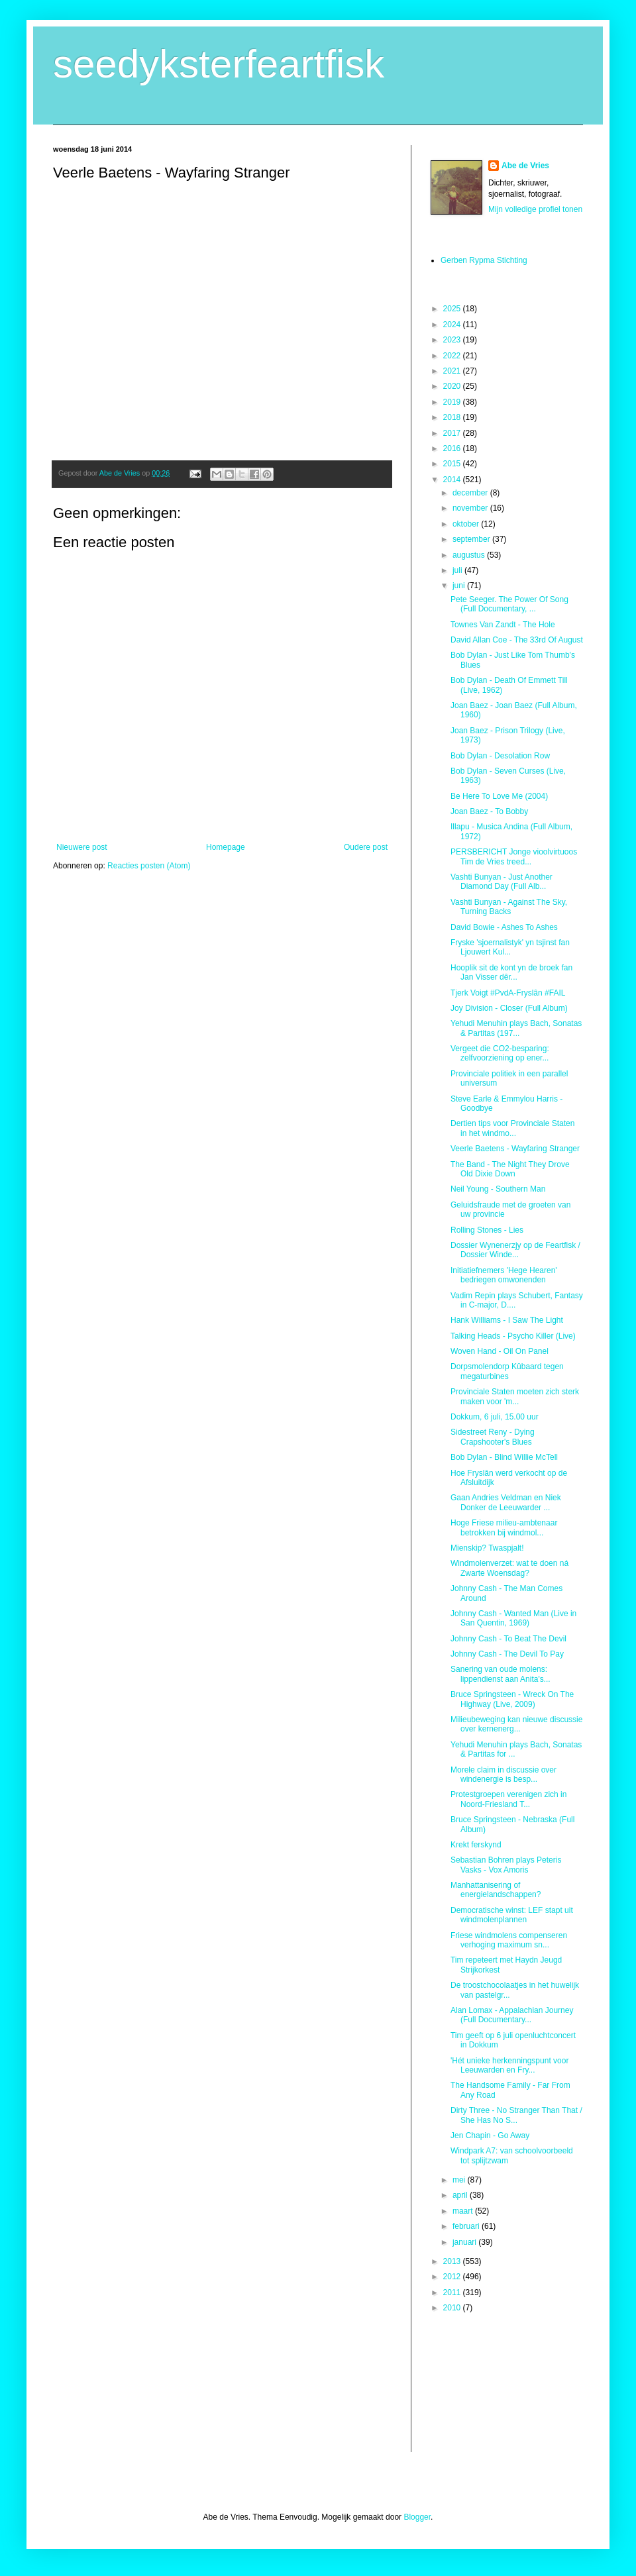  I want to click on augustus, so click(469, 555).